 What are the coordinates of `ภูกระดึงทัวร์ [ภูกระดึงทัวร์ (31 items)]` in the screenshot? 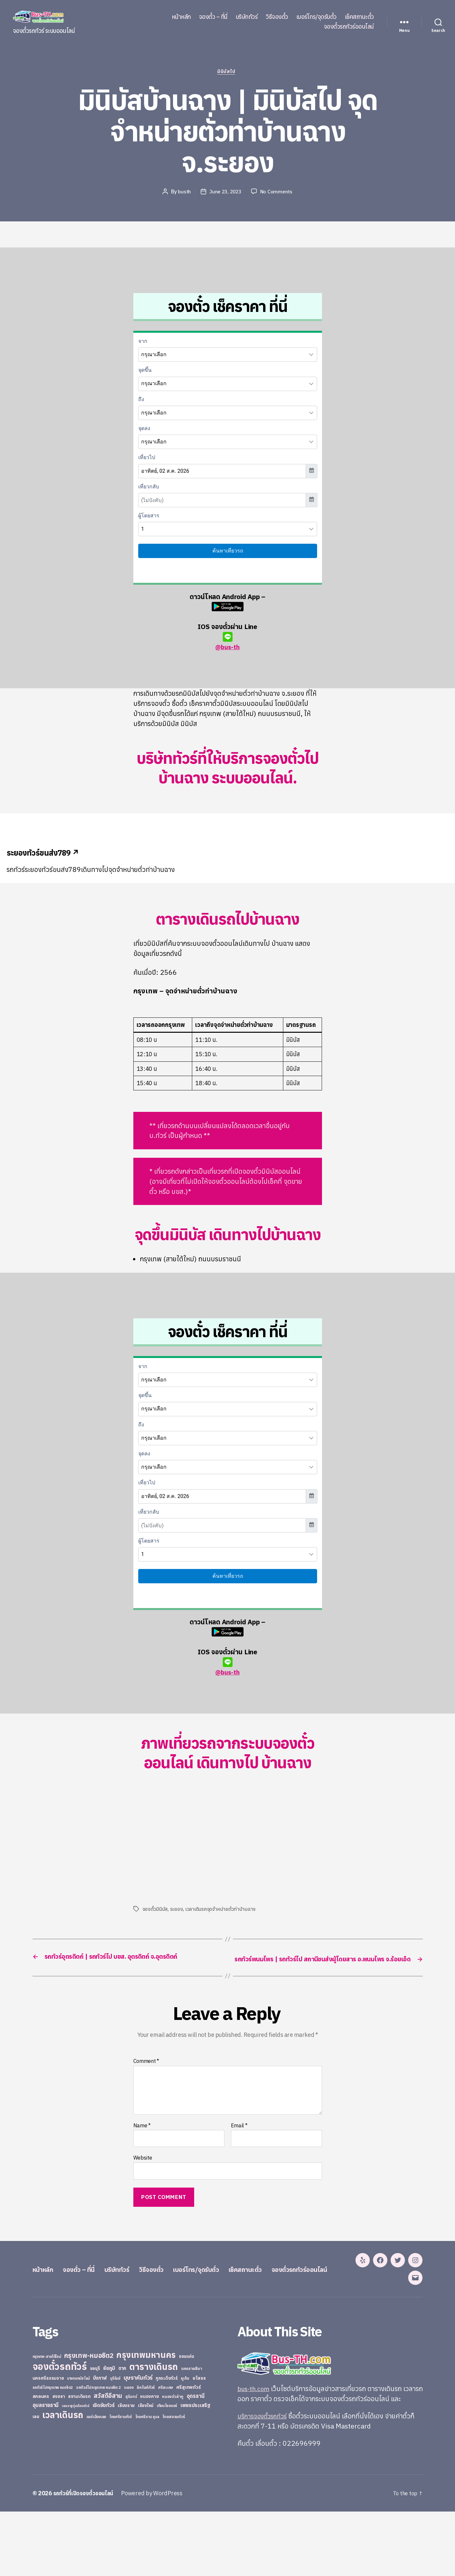 It's located at (167, 2442).